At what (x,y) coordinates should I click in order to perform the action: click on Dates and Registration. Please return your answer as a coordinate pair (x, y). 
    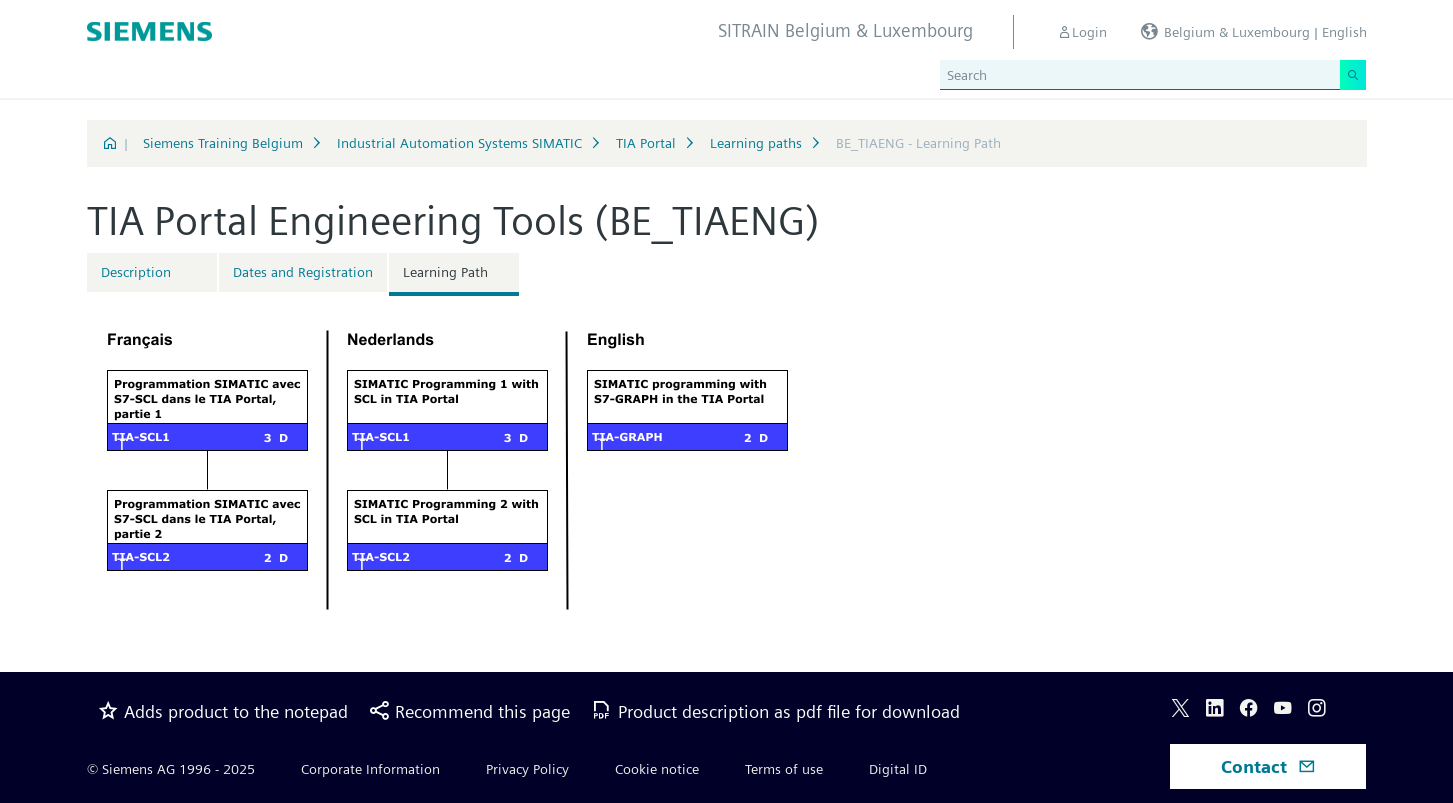
    Looking at the image, I should click on (303, 272).